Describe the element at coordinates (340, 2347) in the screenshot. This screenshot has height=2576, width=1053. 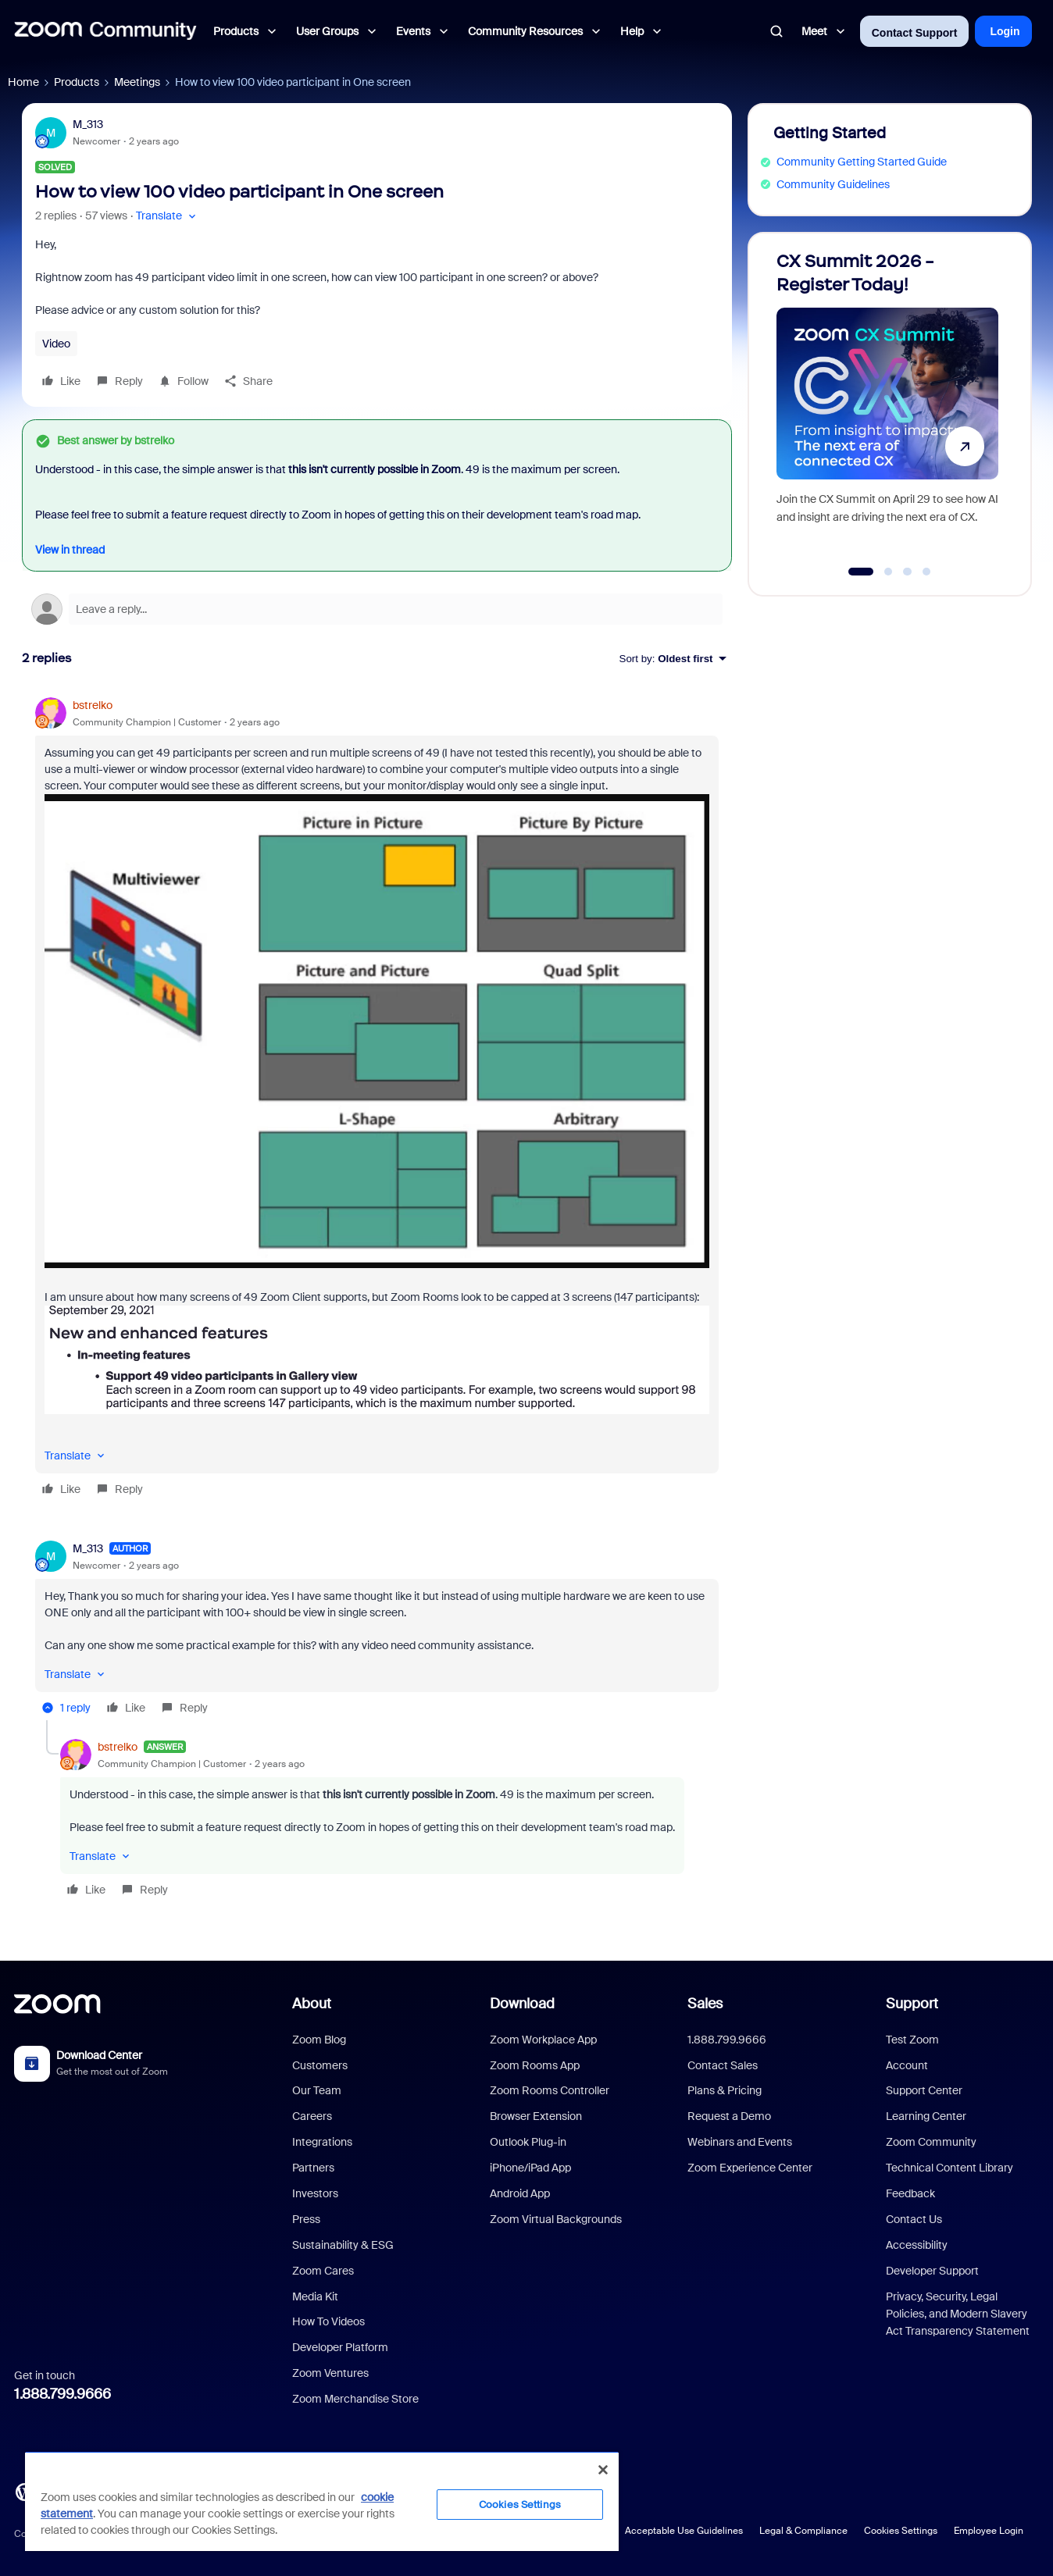
I see `Developer Platform` at that location.